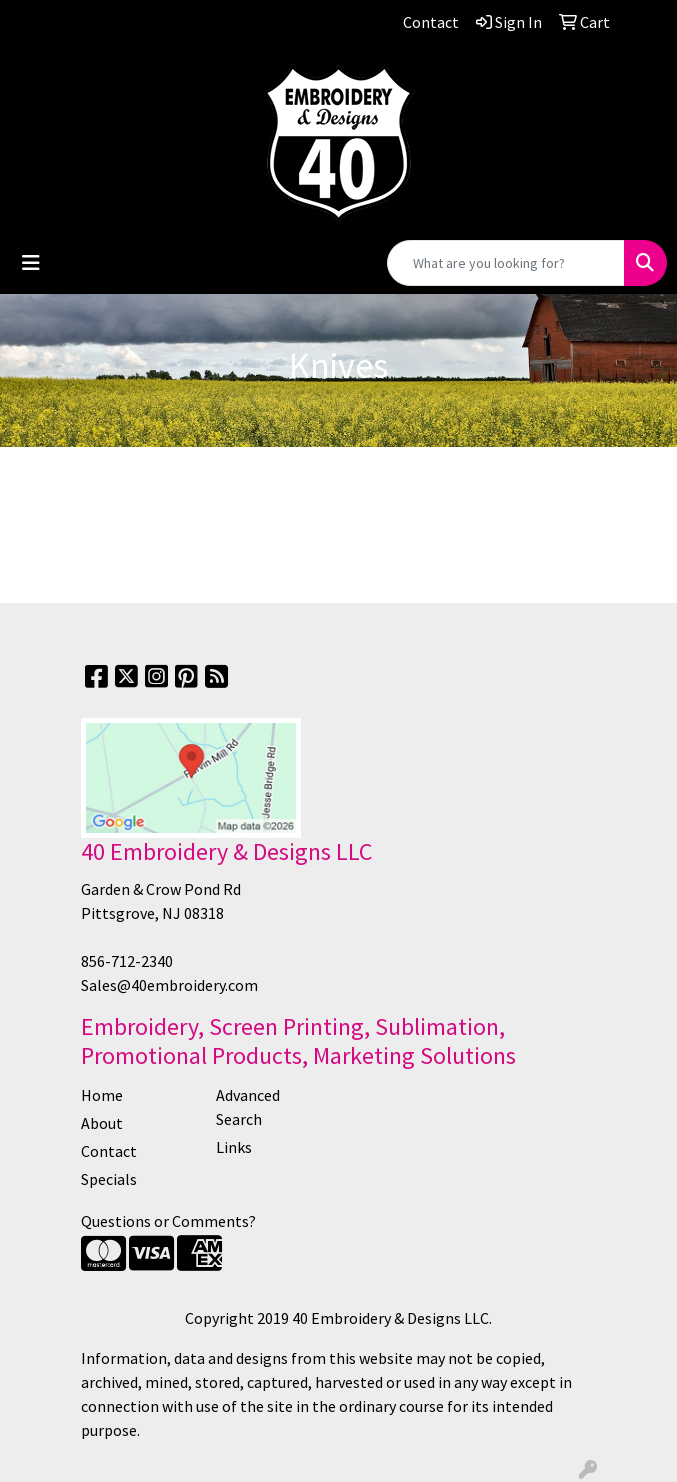 This screenshot has width=677, height=1482. I want to click on Links, so click(234, 1147).